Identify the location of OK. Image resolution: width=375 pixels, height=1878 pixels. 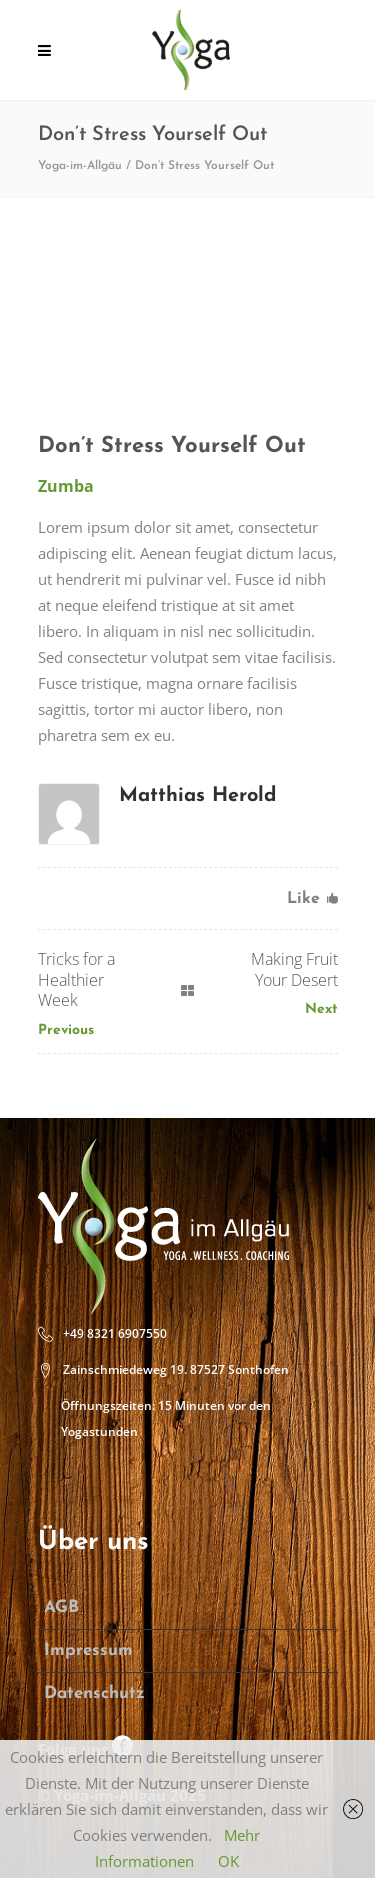
(228, 1861).